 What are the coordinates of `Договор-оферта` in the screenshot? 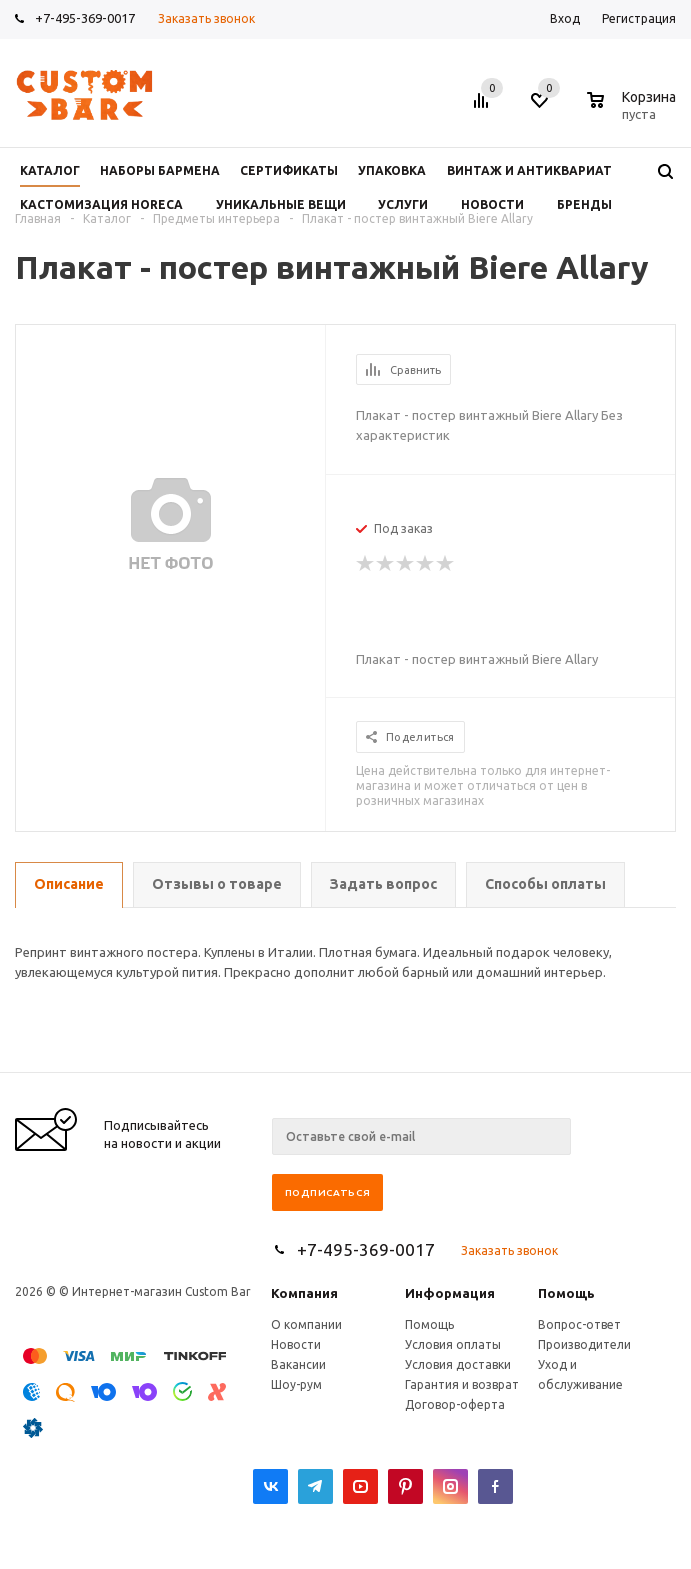 It's located at (455, 1404).